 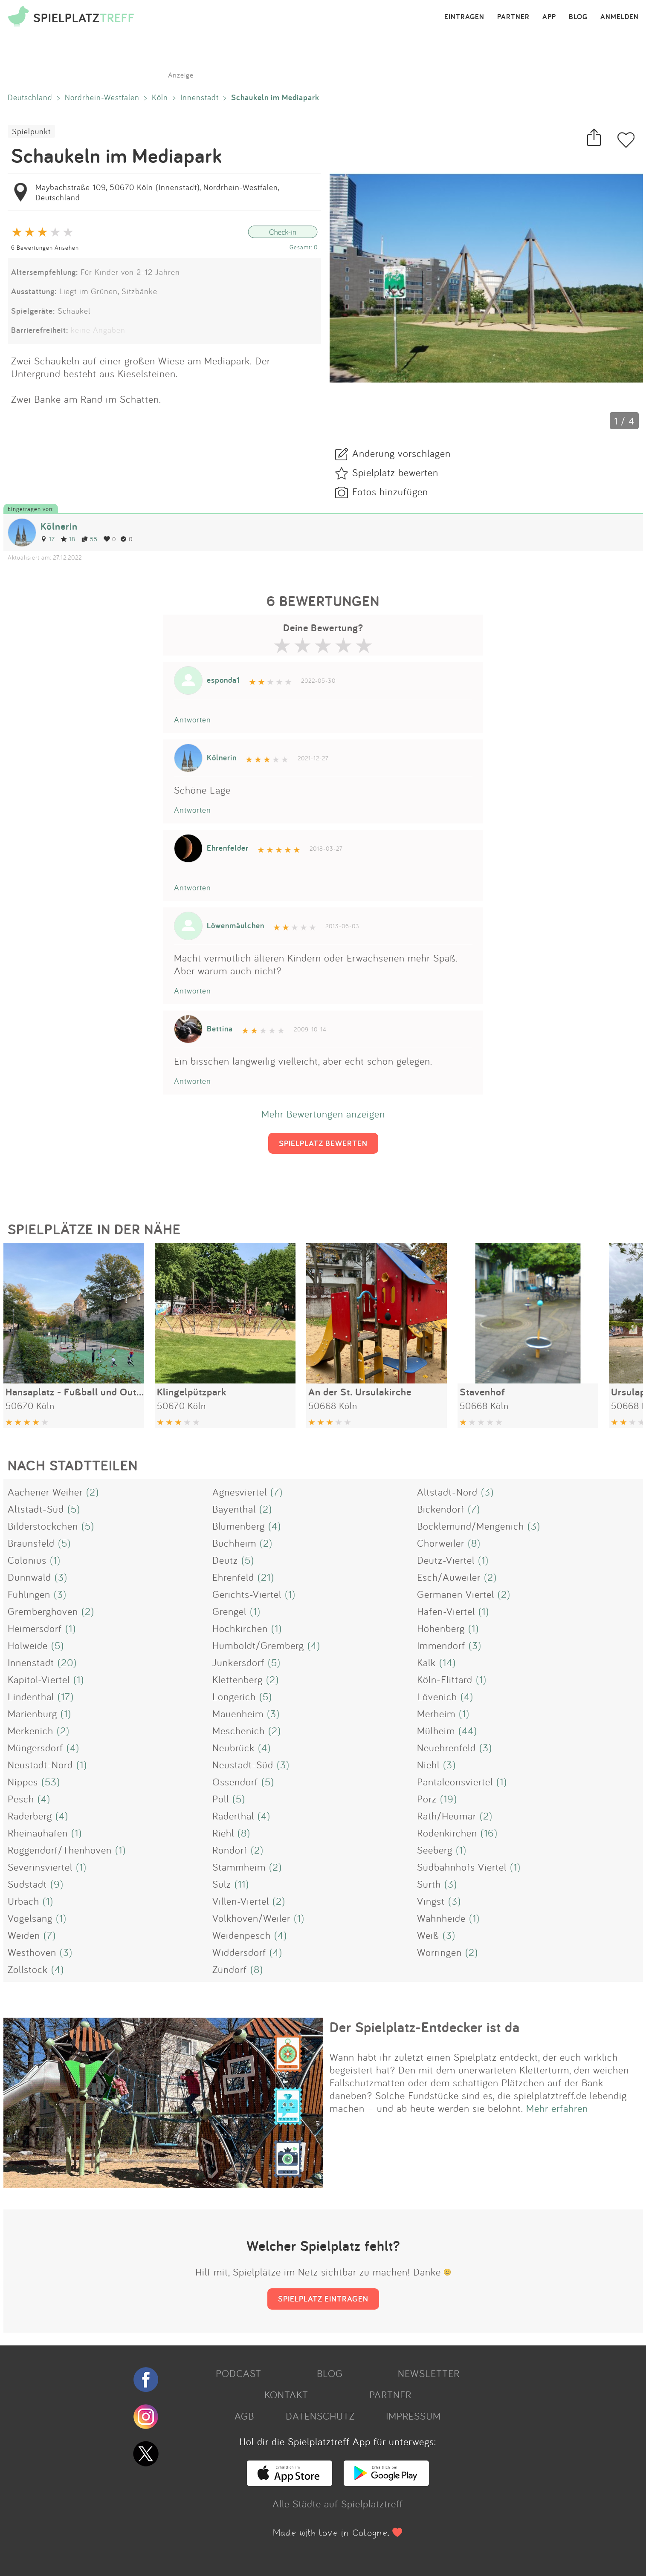 What do you see at coordinates (31, 1696) in the screenshot?
I see `Lindenthal` at bounding box center [31, 1696].